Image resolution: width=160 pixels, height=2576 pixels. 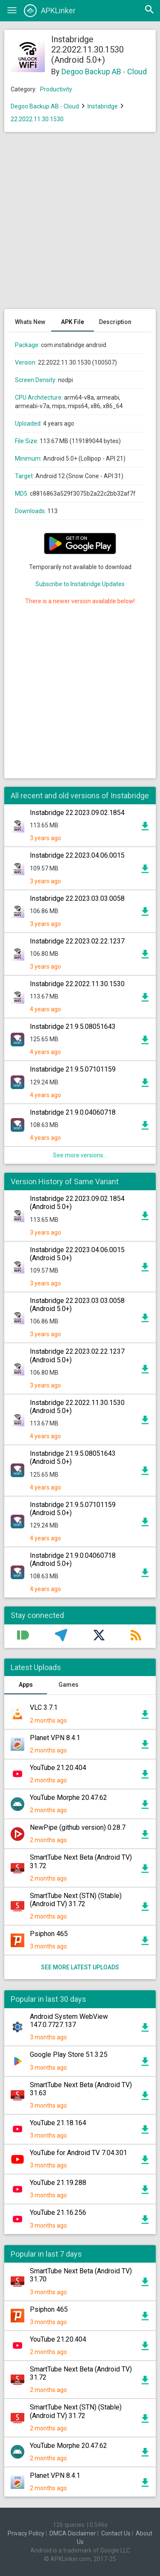 What do you see at coordinates (78, 2153) in the screenshot?
I see `YouTube for Android TV 7.04.301` at bounding box center [78, 2153].